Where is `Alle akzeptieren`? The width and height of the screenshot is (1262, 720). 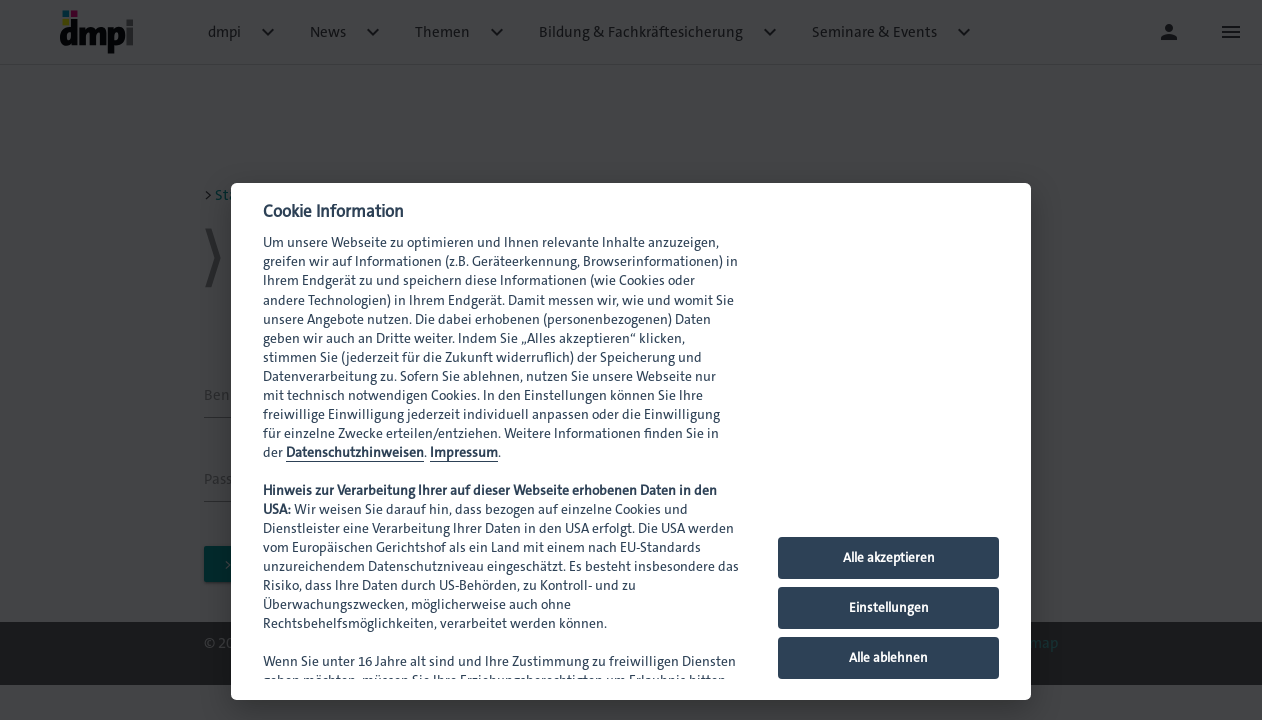 Alle akzeptieren is located at coordinates (889, 557).